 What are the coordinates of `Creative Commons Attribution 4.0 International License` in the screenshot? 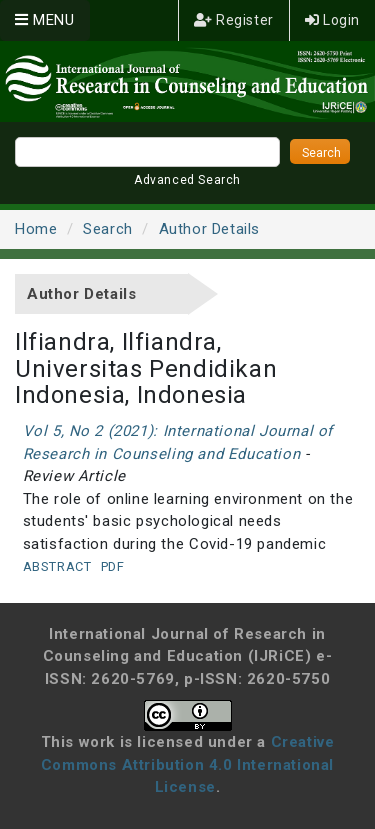 It's located at (188, 764).